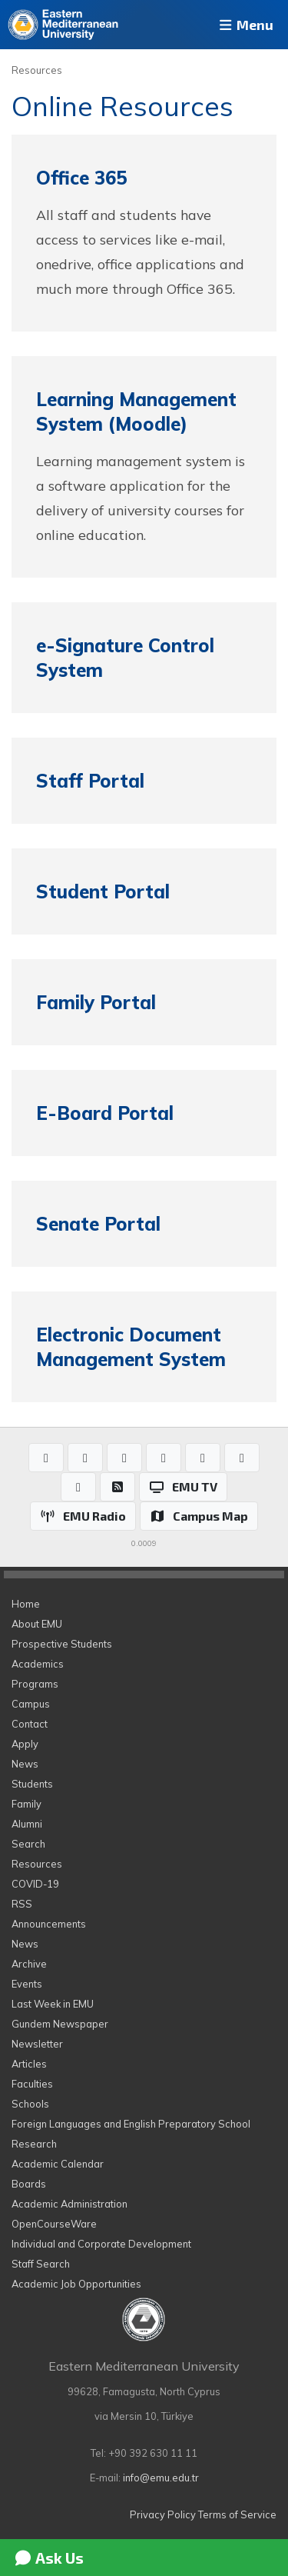 The width and height of the screenshot is (288, 2576). I want to click on Foreign Languages and English Preparatory School, so click(131, 2124).